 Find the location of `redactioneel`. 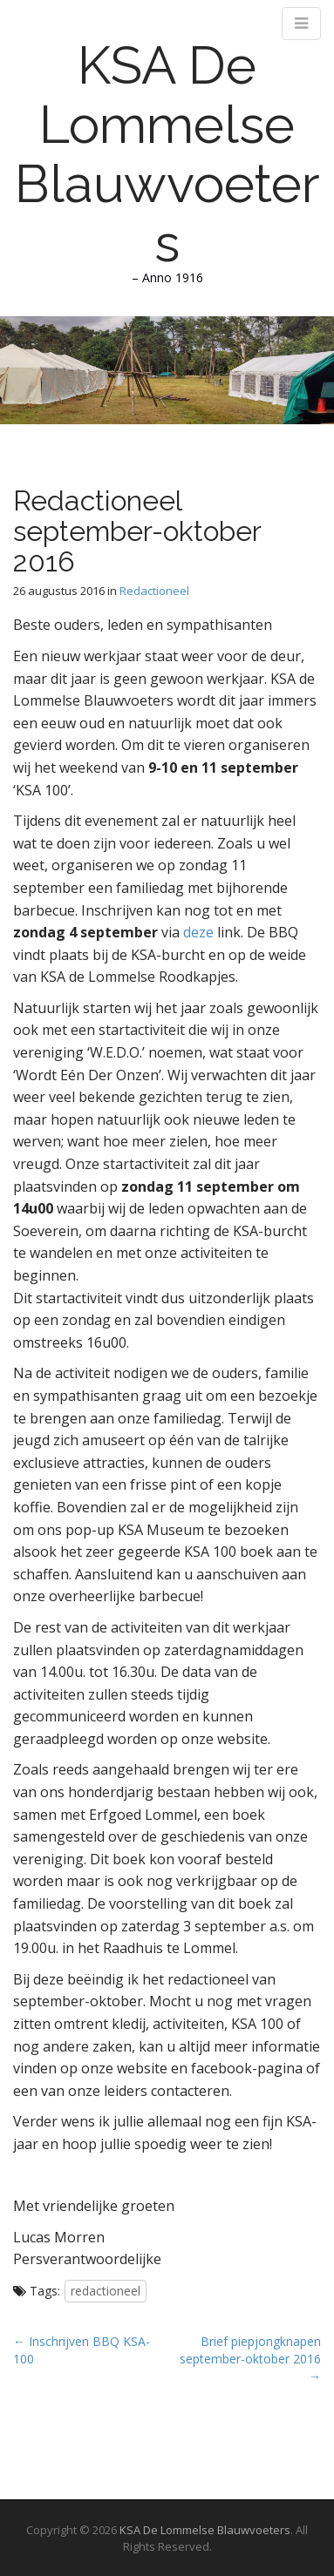

redactioneel is located at coordinates (105, 2290).